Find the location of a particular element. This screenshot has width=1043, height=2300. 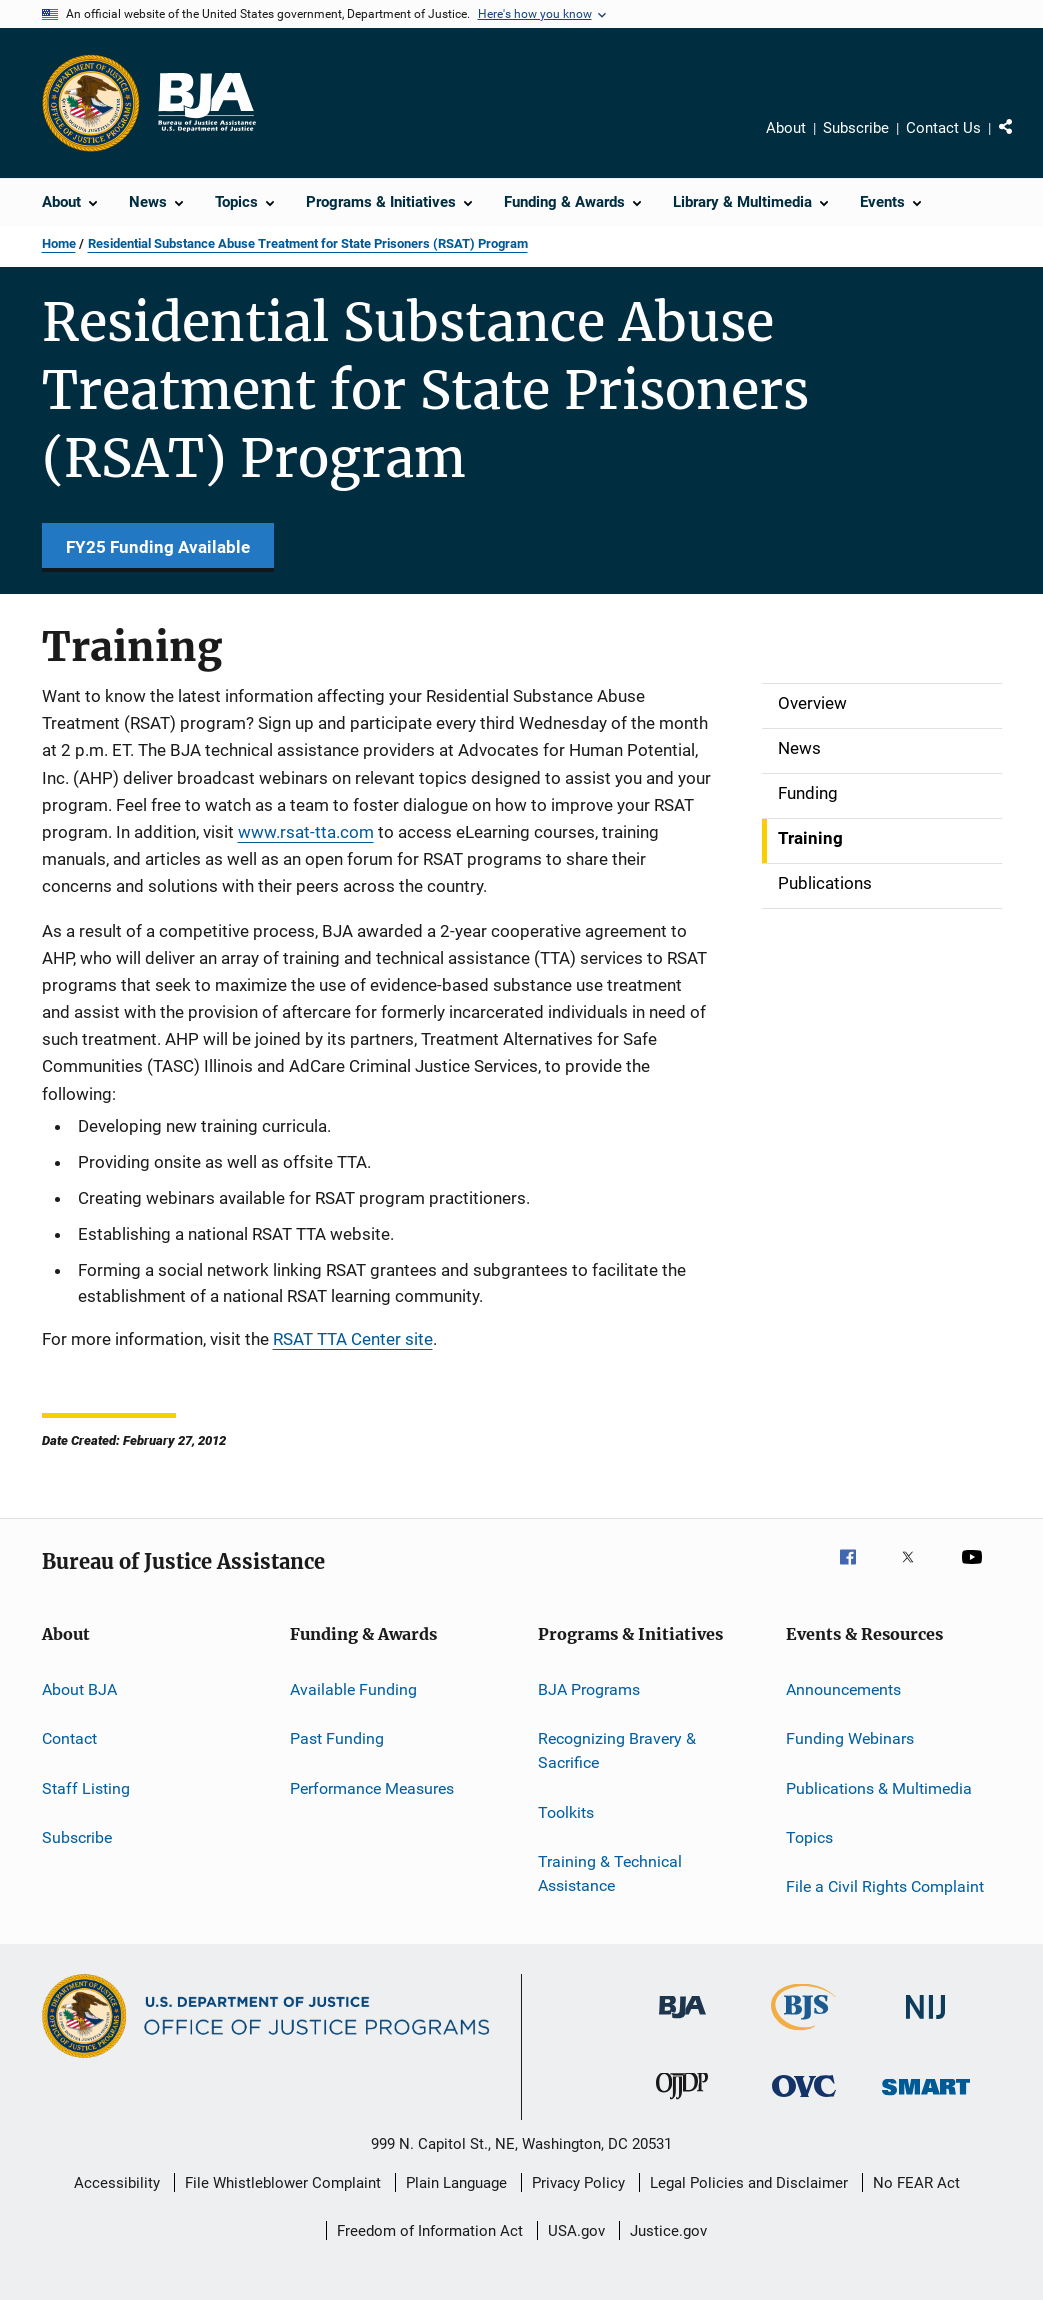

Contact is located at coordinates (69, 1738).